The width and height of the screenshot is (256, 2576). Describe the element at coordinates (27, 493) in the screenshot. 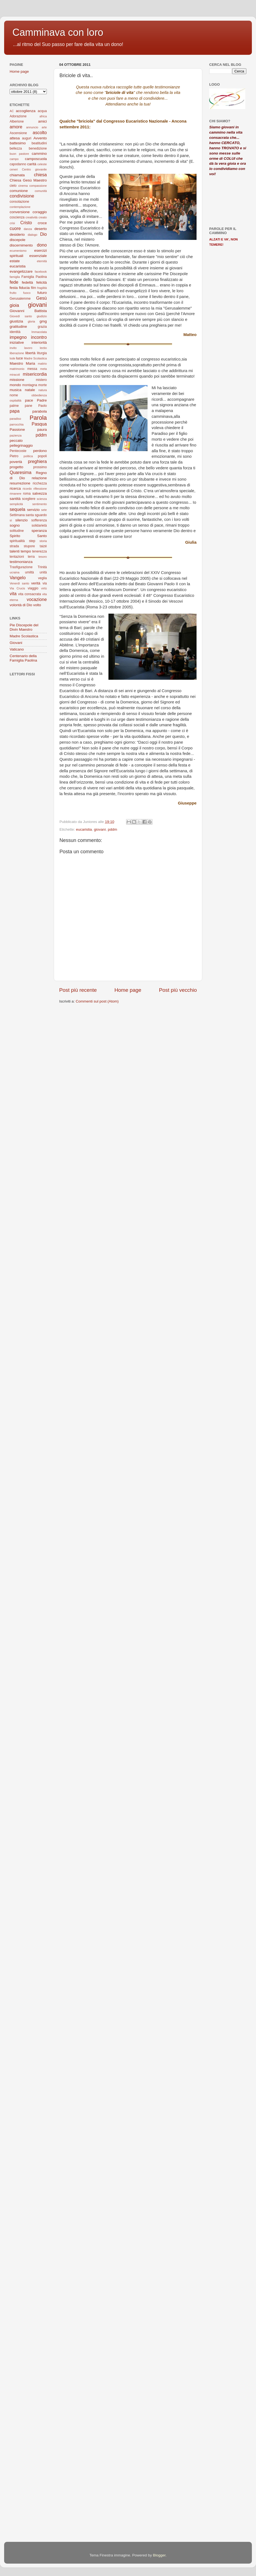

I see `roma` at that location.